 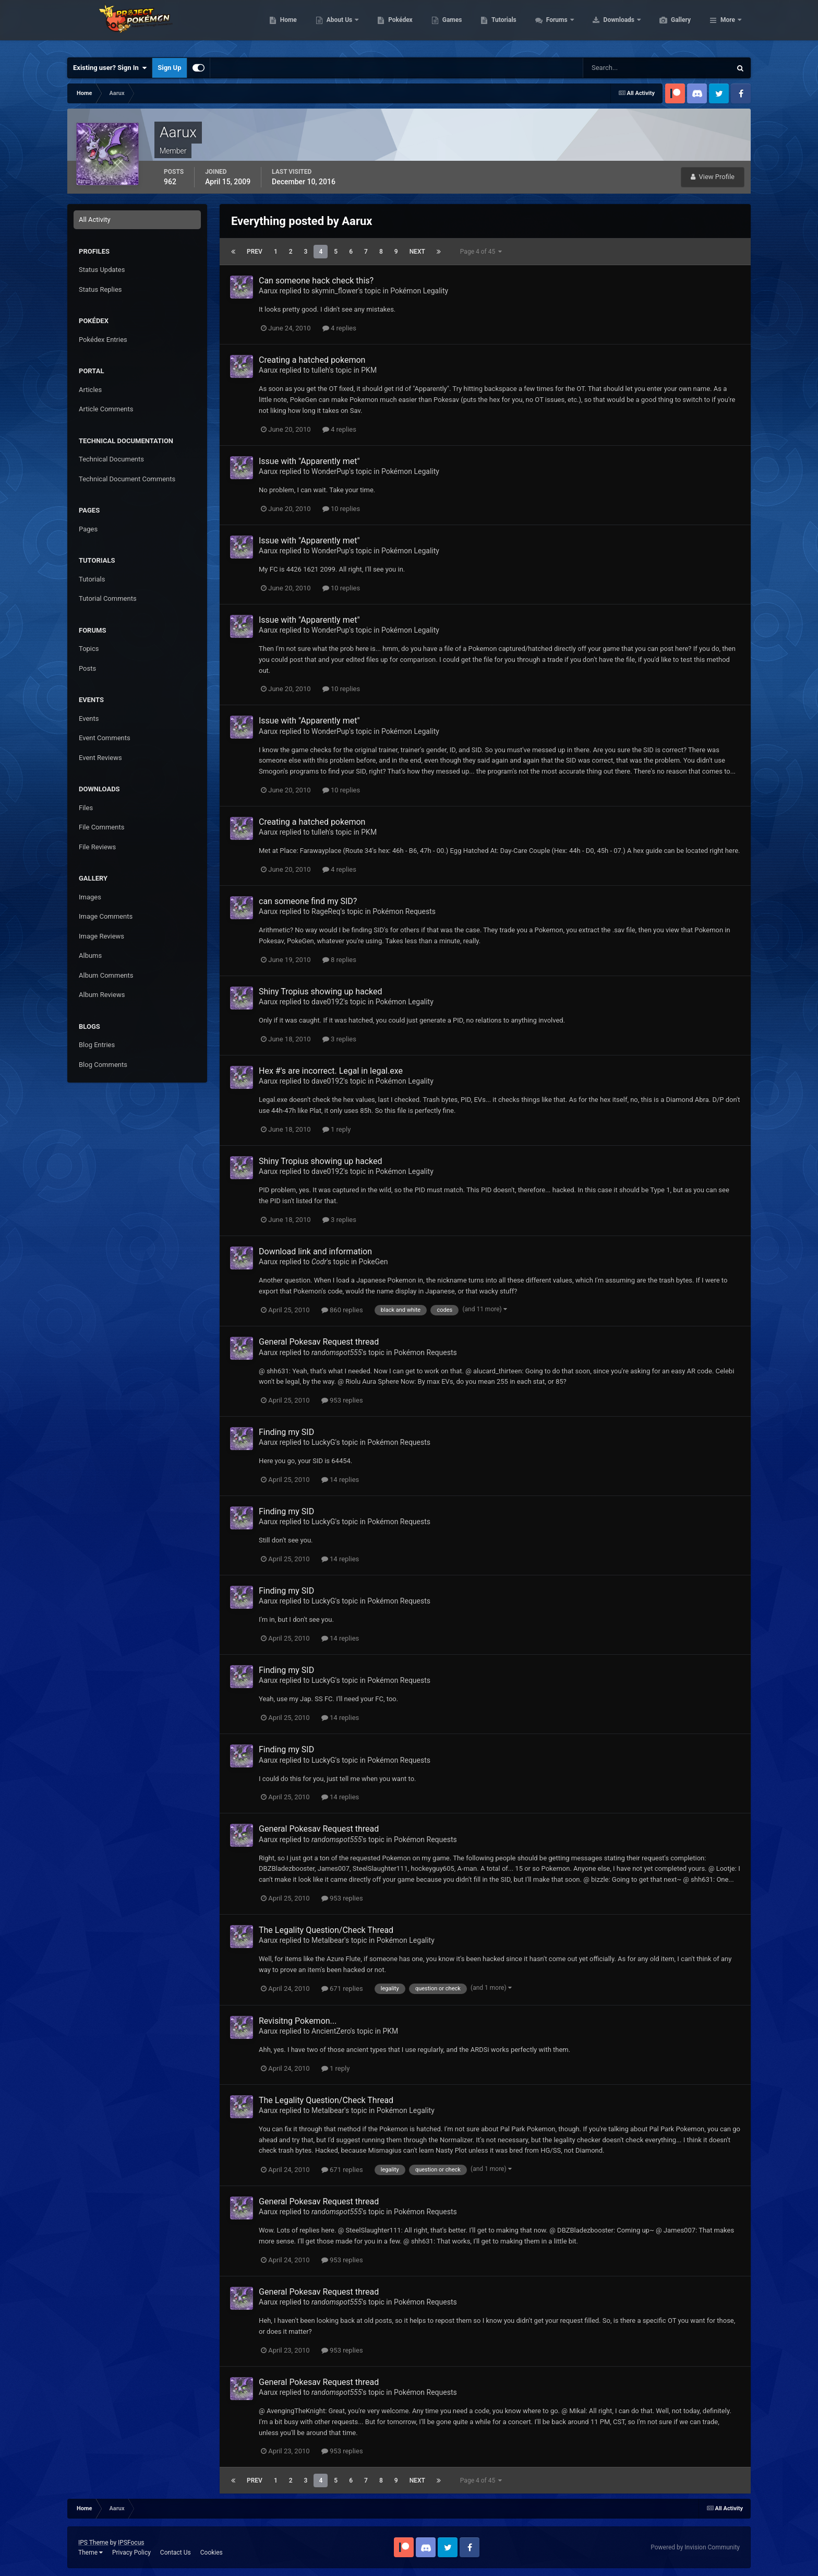 I want to click on Event Reviews, so click(x=100, y=758).